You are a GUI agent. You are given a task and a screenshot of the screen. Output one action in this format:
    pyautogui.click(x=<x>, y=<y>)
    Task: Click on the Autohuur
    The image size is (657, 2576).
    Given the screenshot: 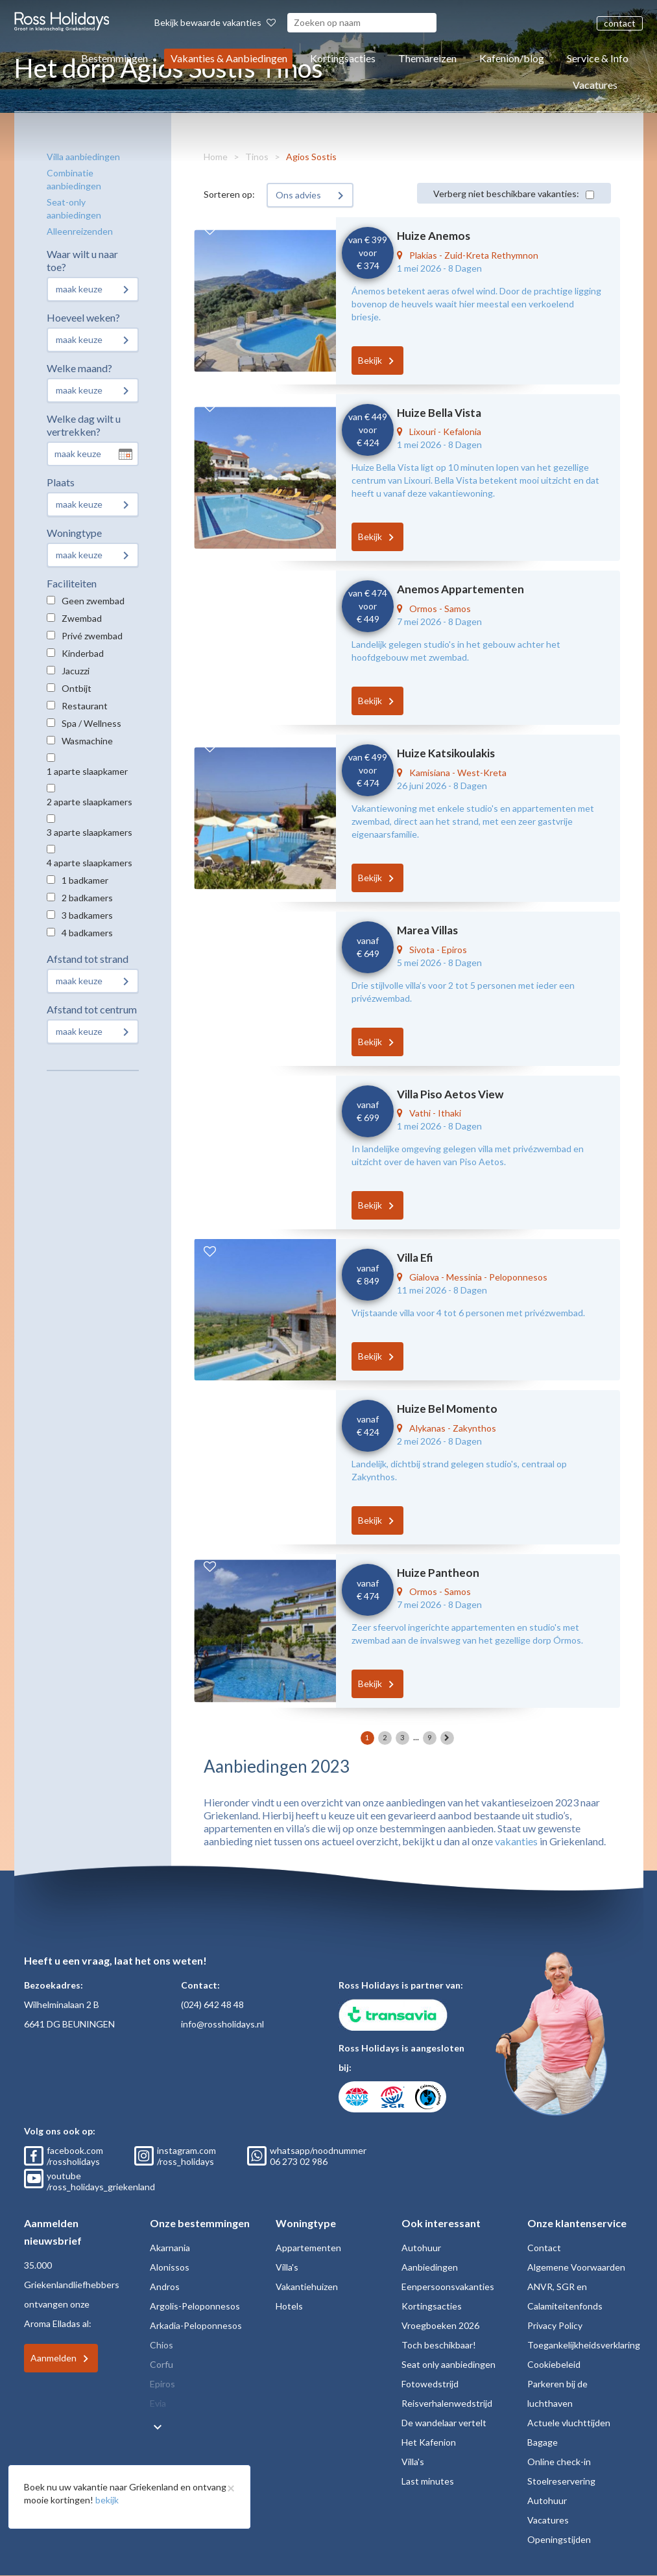 What is the action you would take?
    pyautogui.click(x=421, y=2247)
    